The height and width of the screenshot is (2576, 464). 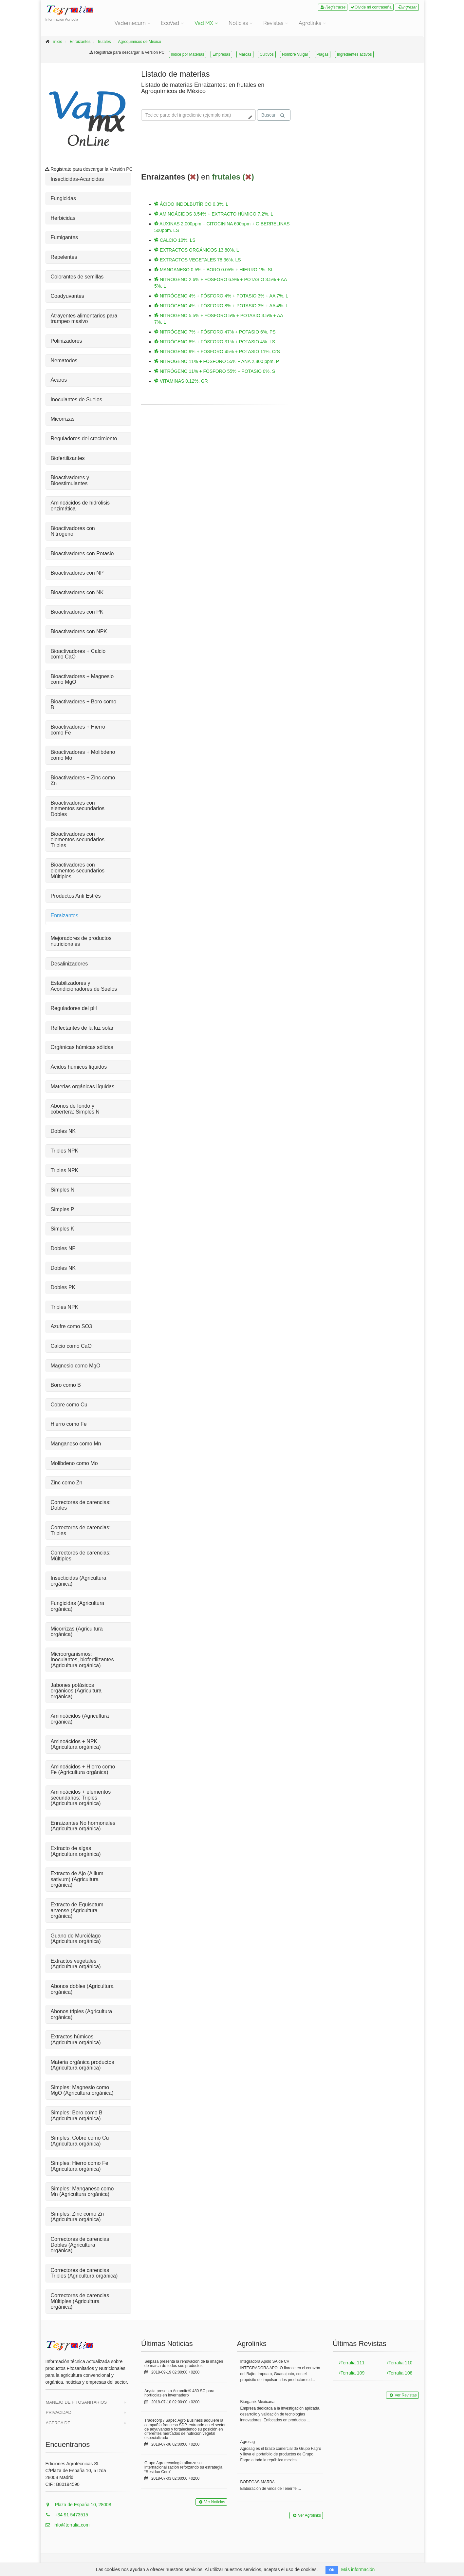 I want to click on Reguladores del crecimiento, so click(x=84, y=438).